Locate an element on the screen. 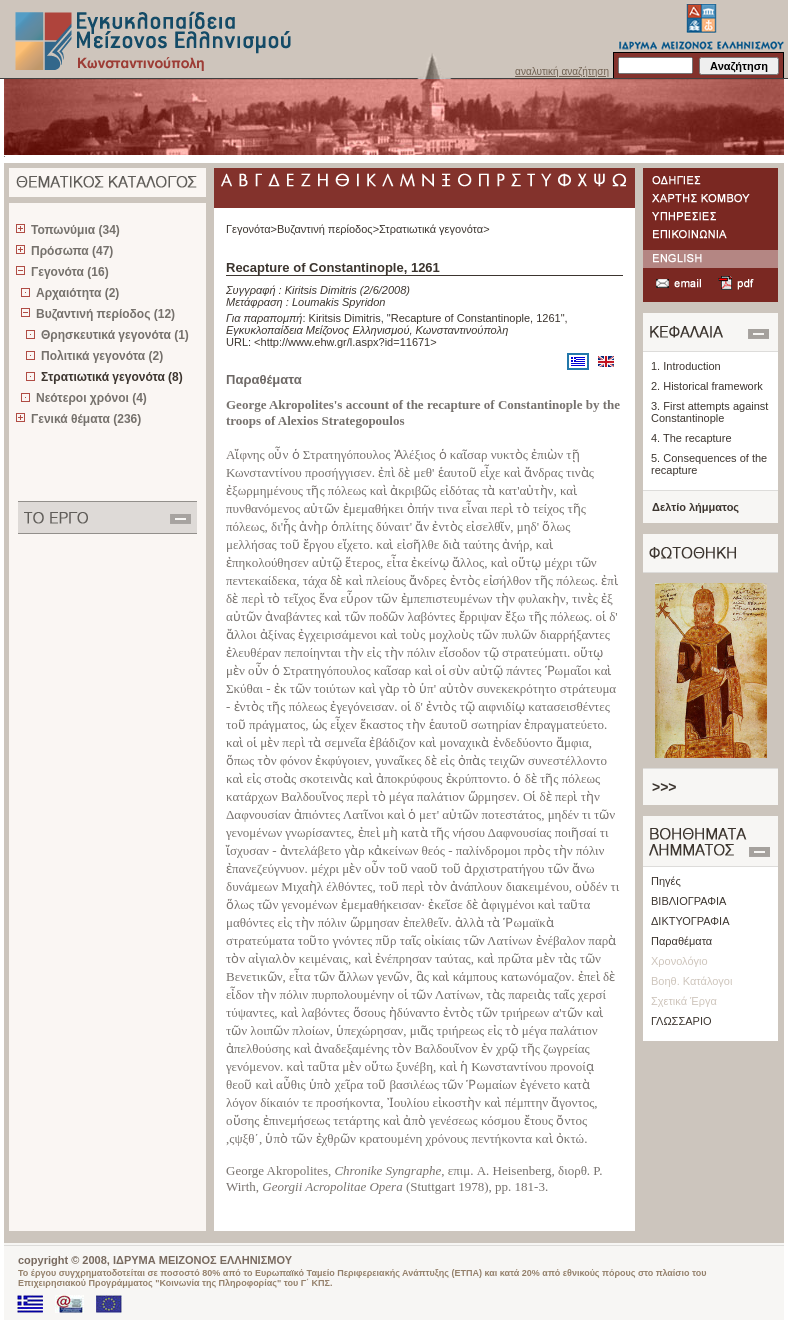 The width and height of the screenshot is (788, 1320). Πολιτικά γεγονότα (2) is located at coordinates (102, 356).